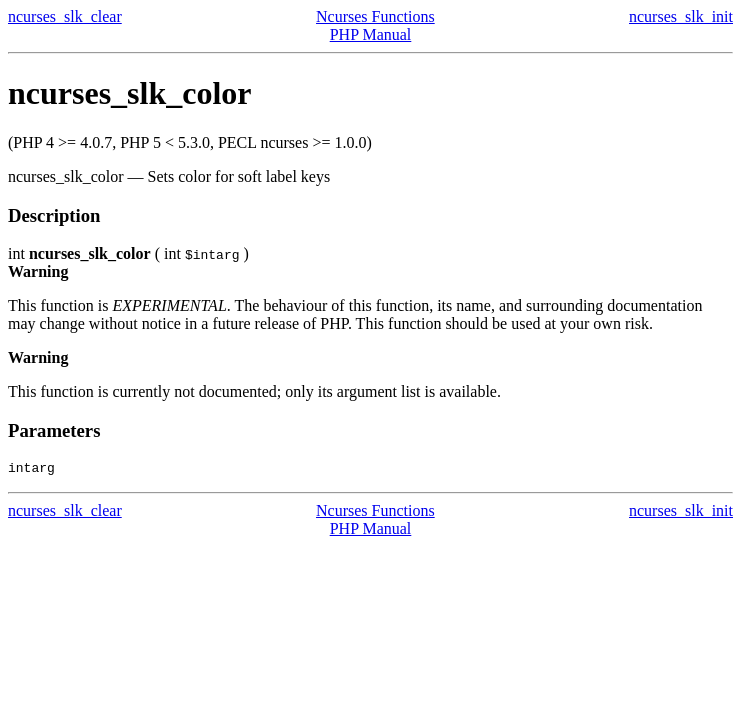 This screenshot has height=720, width=741. Describe the element at coordinates (65, 16) in the screenshot. I see `ncurses_slk_clear` at that location.